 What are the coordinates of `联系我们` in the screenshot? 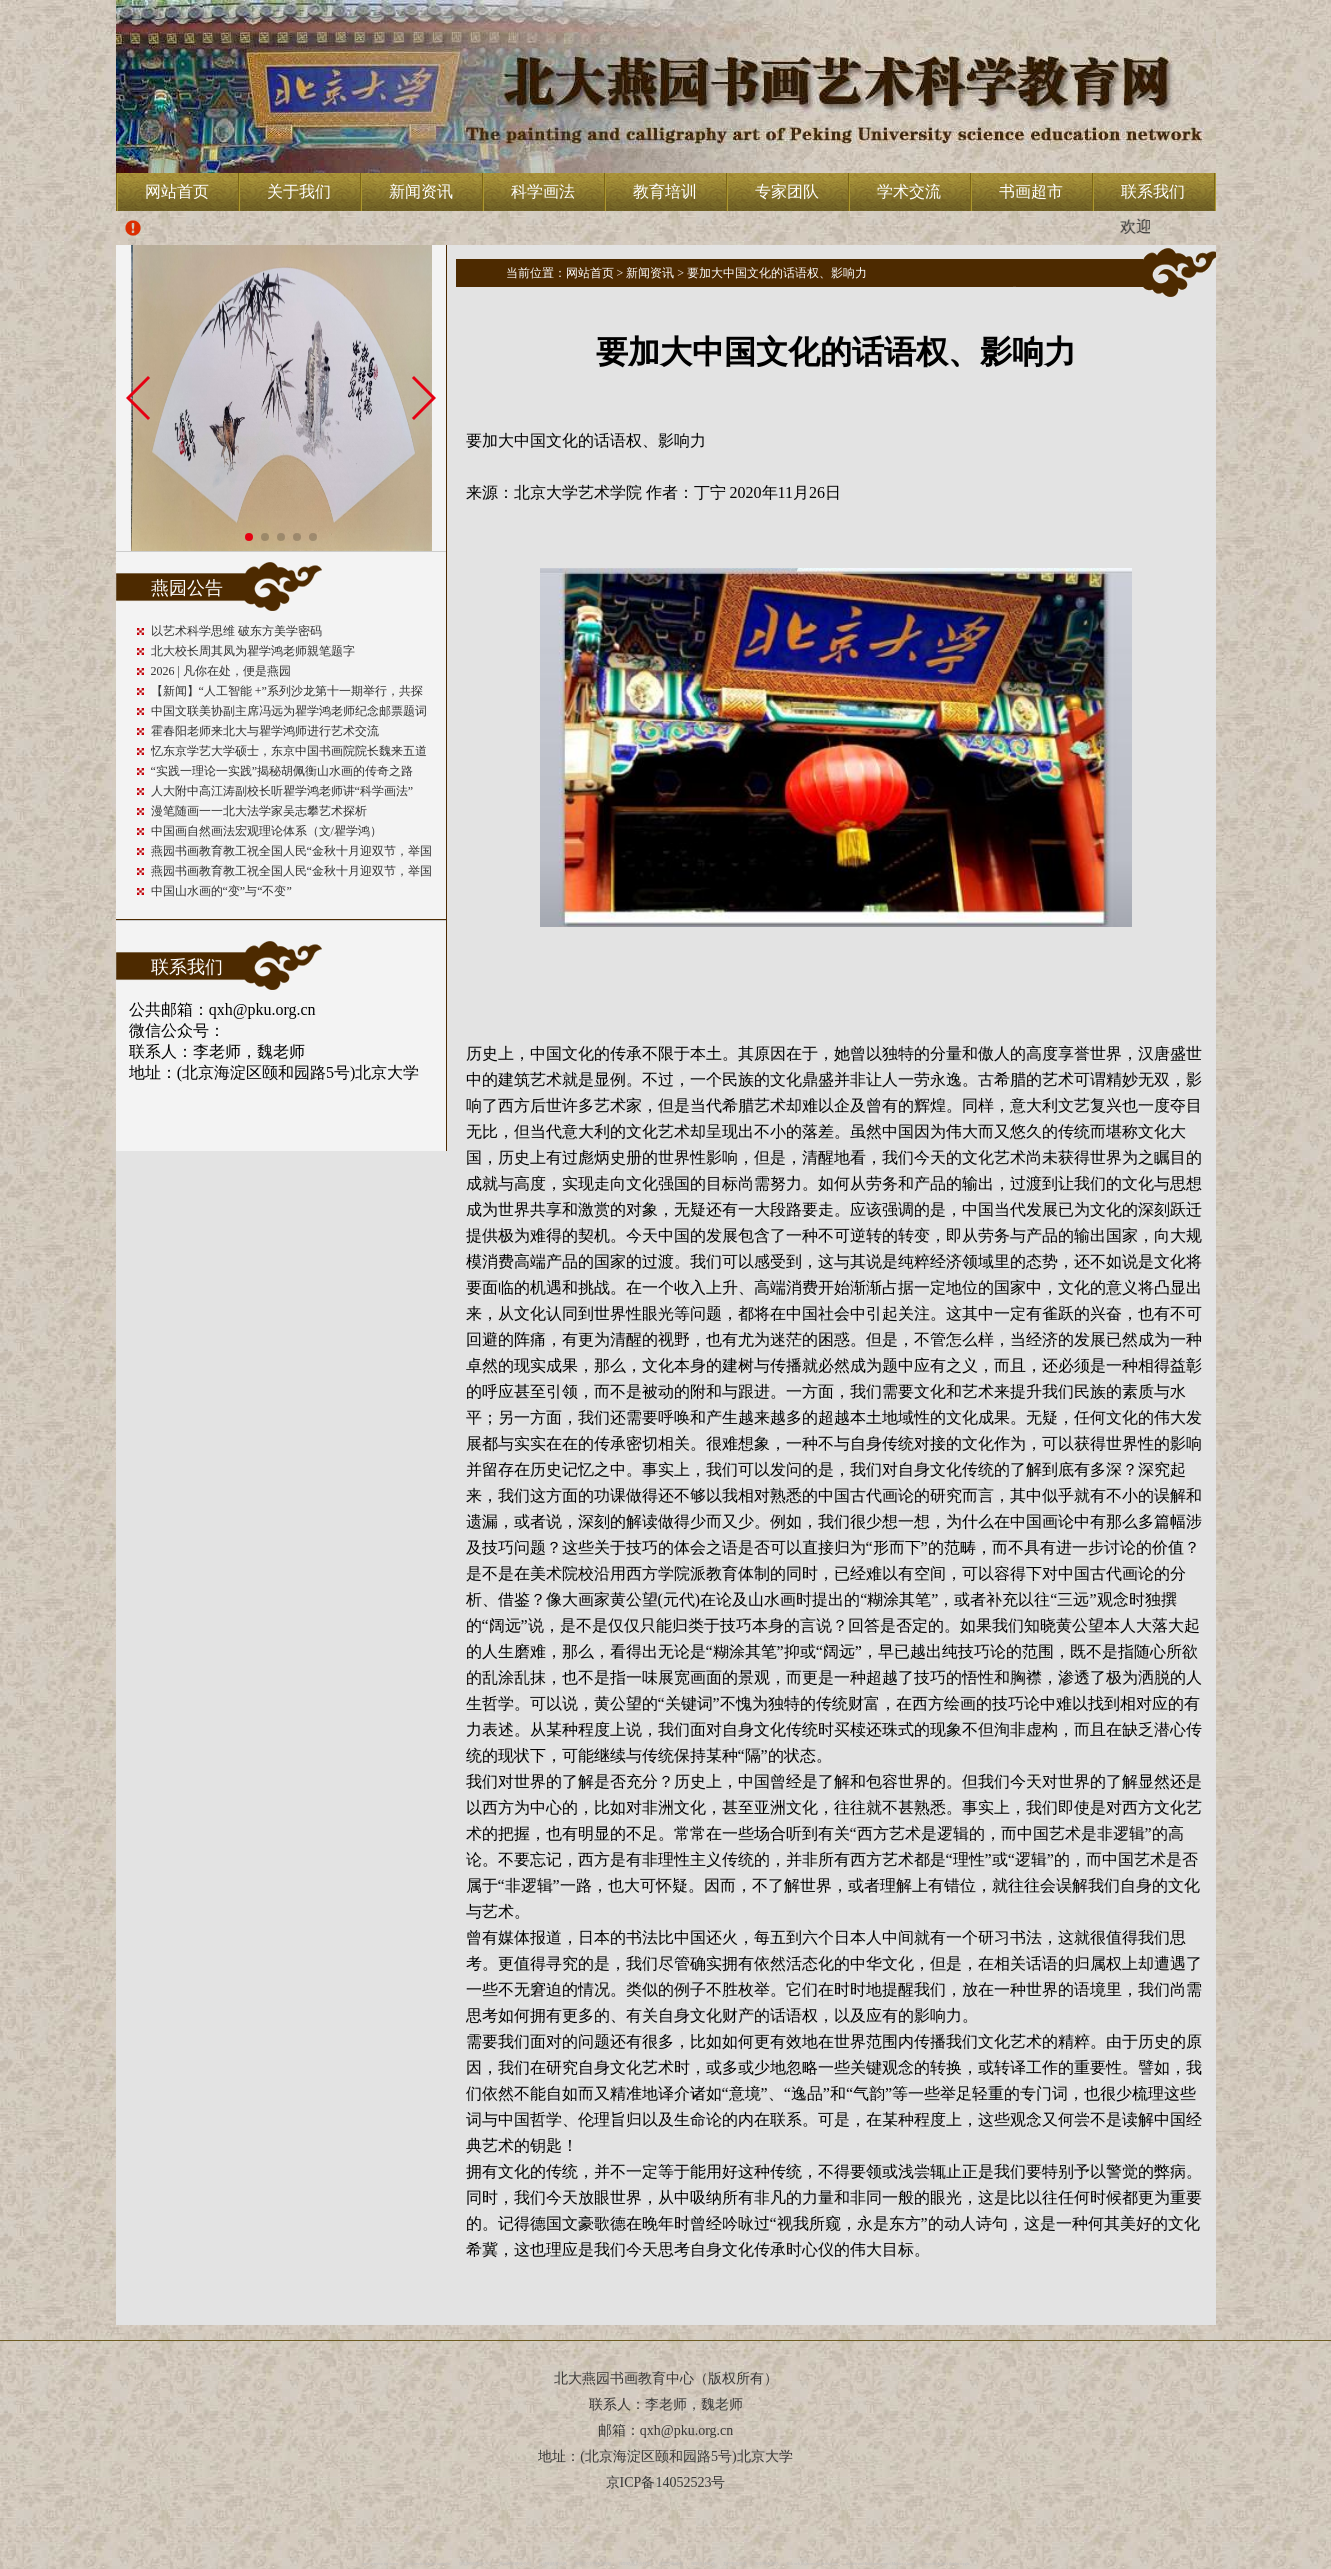 It's located at (1153, 191).